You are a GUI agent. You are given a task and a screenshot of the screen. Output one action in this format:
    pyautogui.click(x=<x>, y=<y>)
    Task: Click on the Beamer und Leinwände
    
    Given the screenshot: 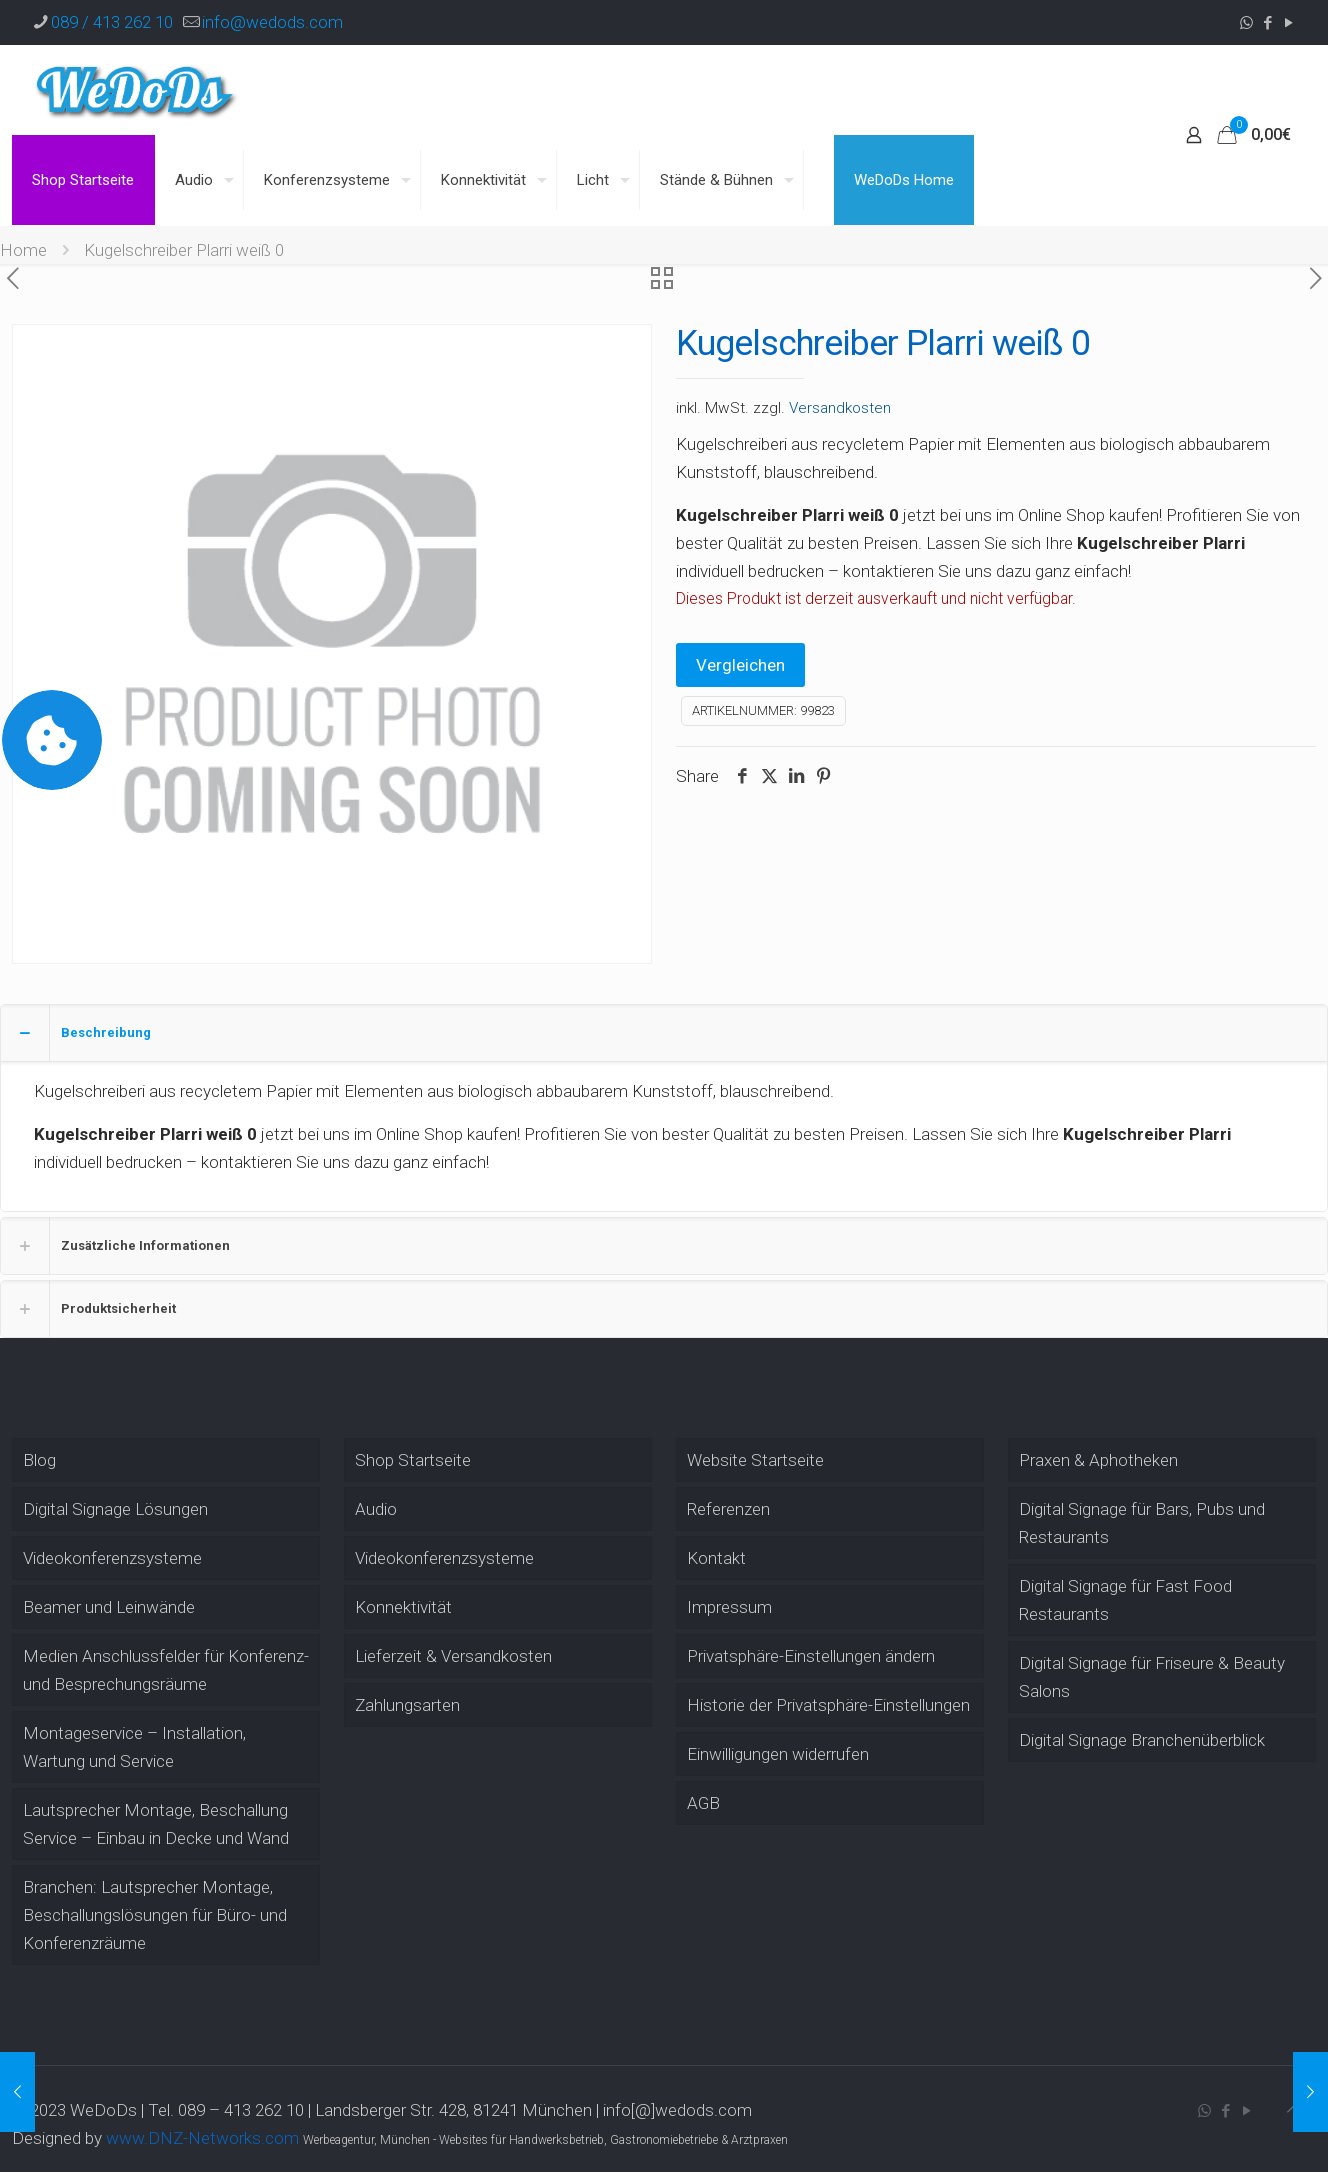 What is the action you would take?
    pyautogui.click(x=109, y=1607)
    